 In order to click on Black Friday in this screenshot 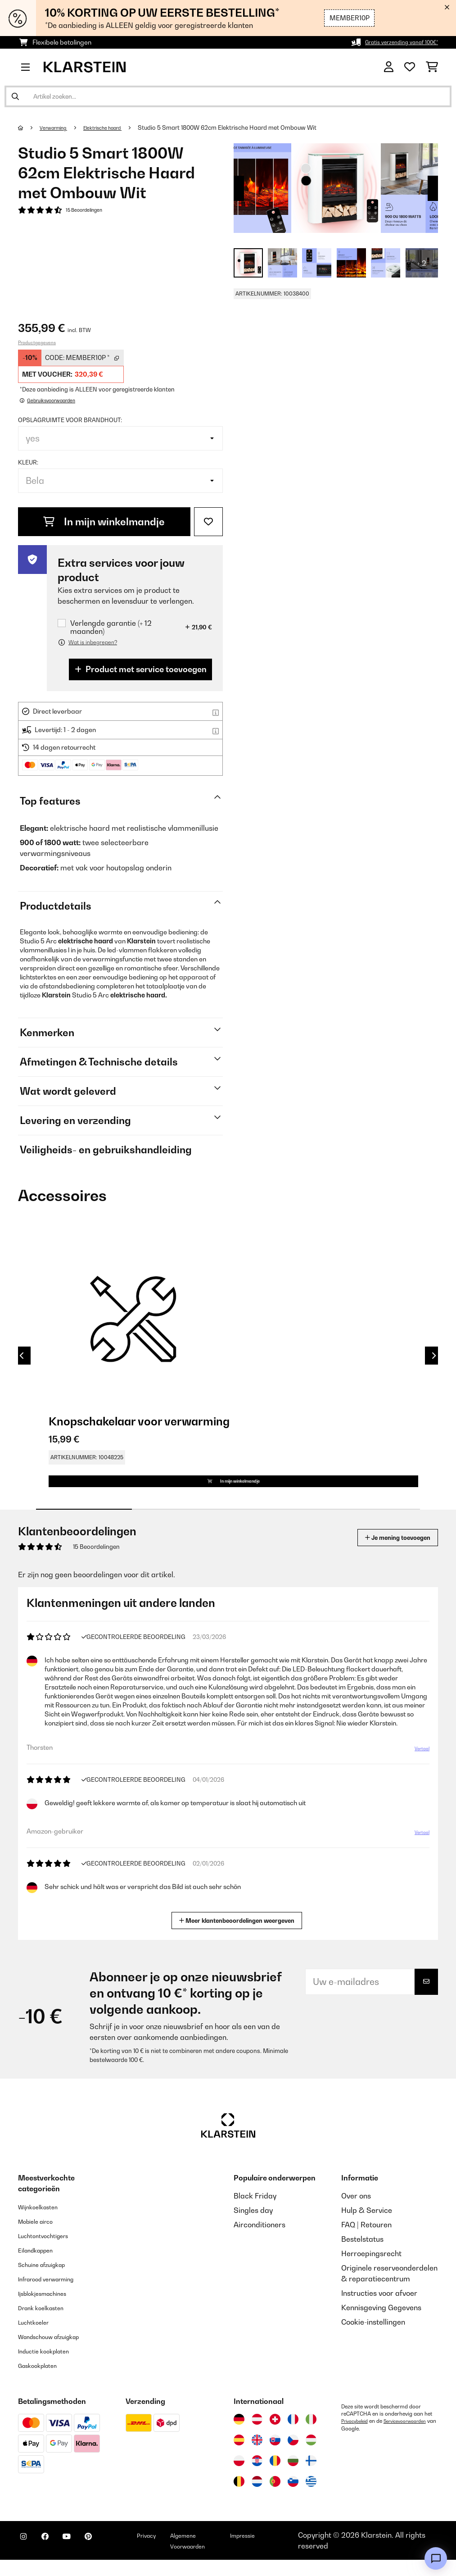, I will do `click(255, 2211)`.